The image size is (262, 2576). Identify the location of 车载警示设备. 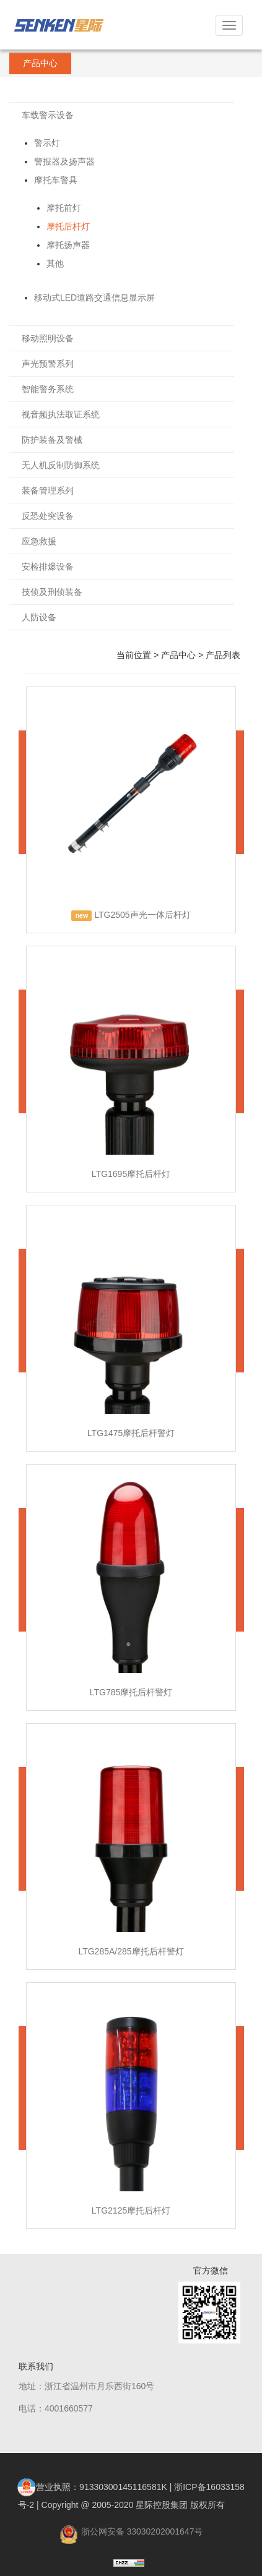
(48, 115).